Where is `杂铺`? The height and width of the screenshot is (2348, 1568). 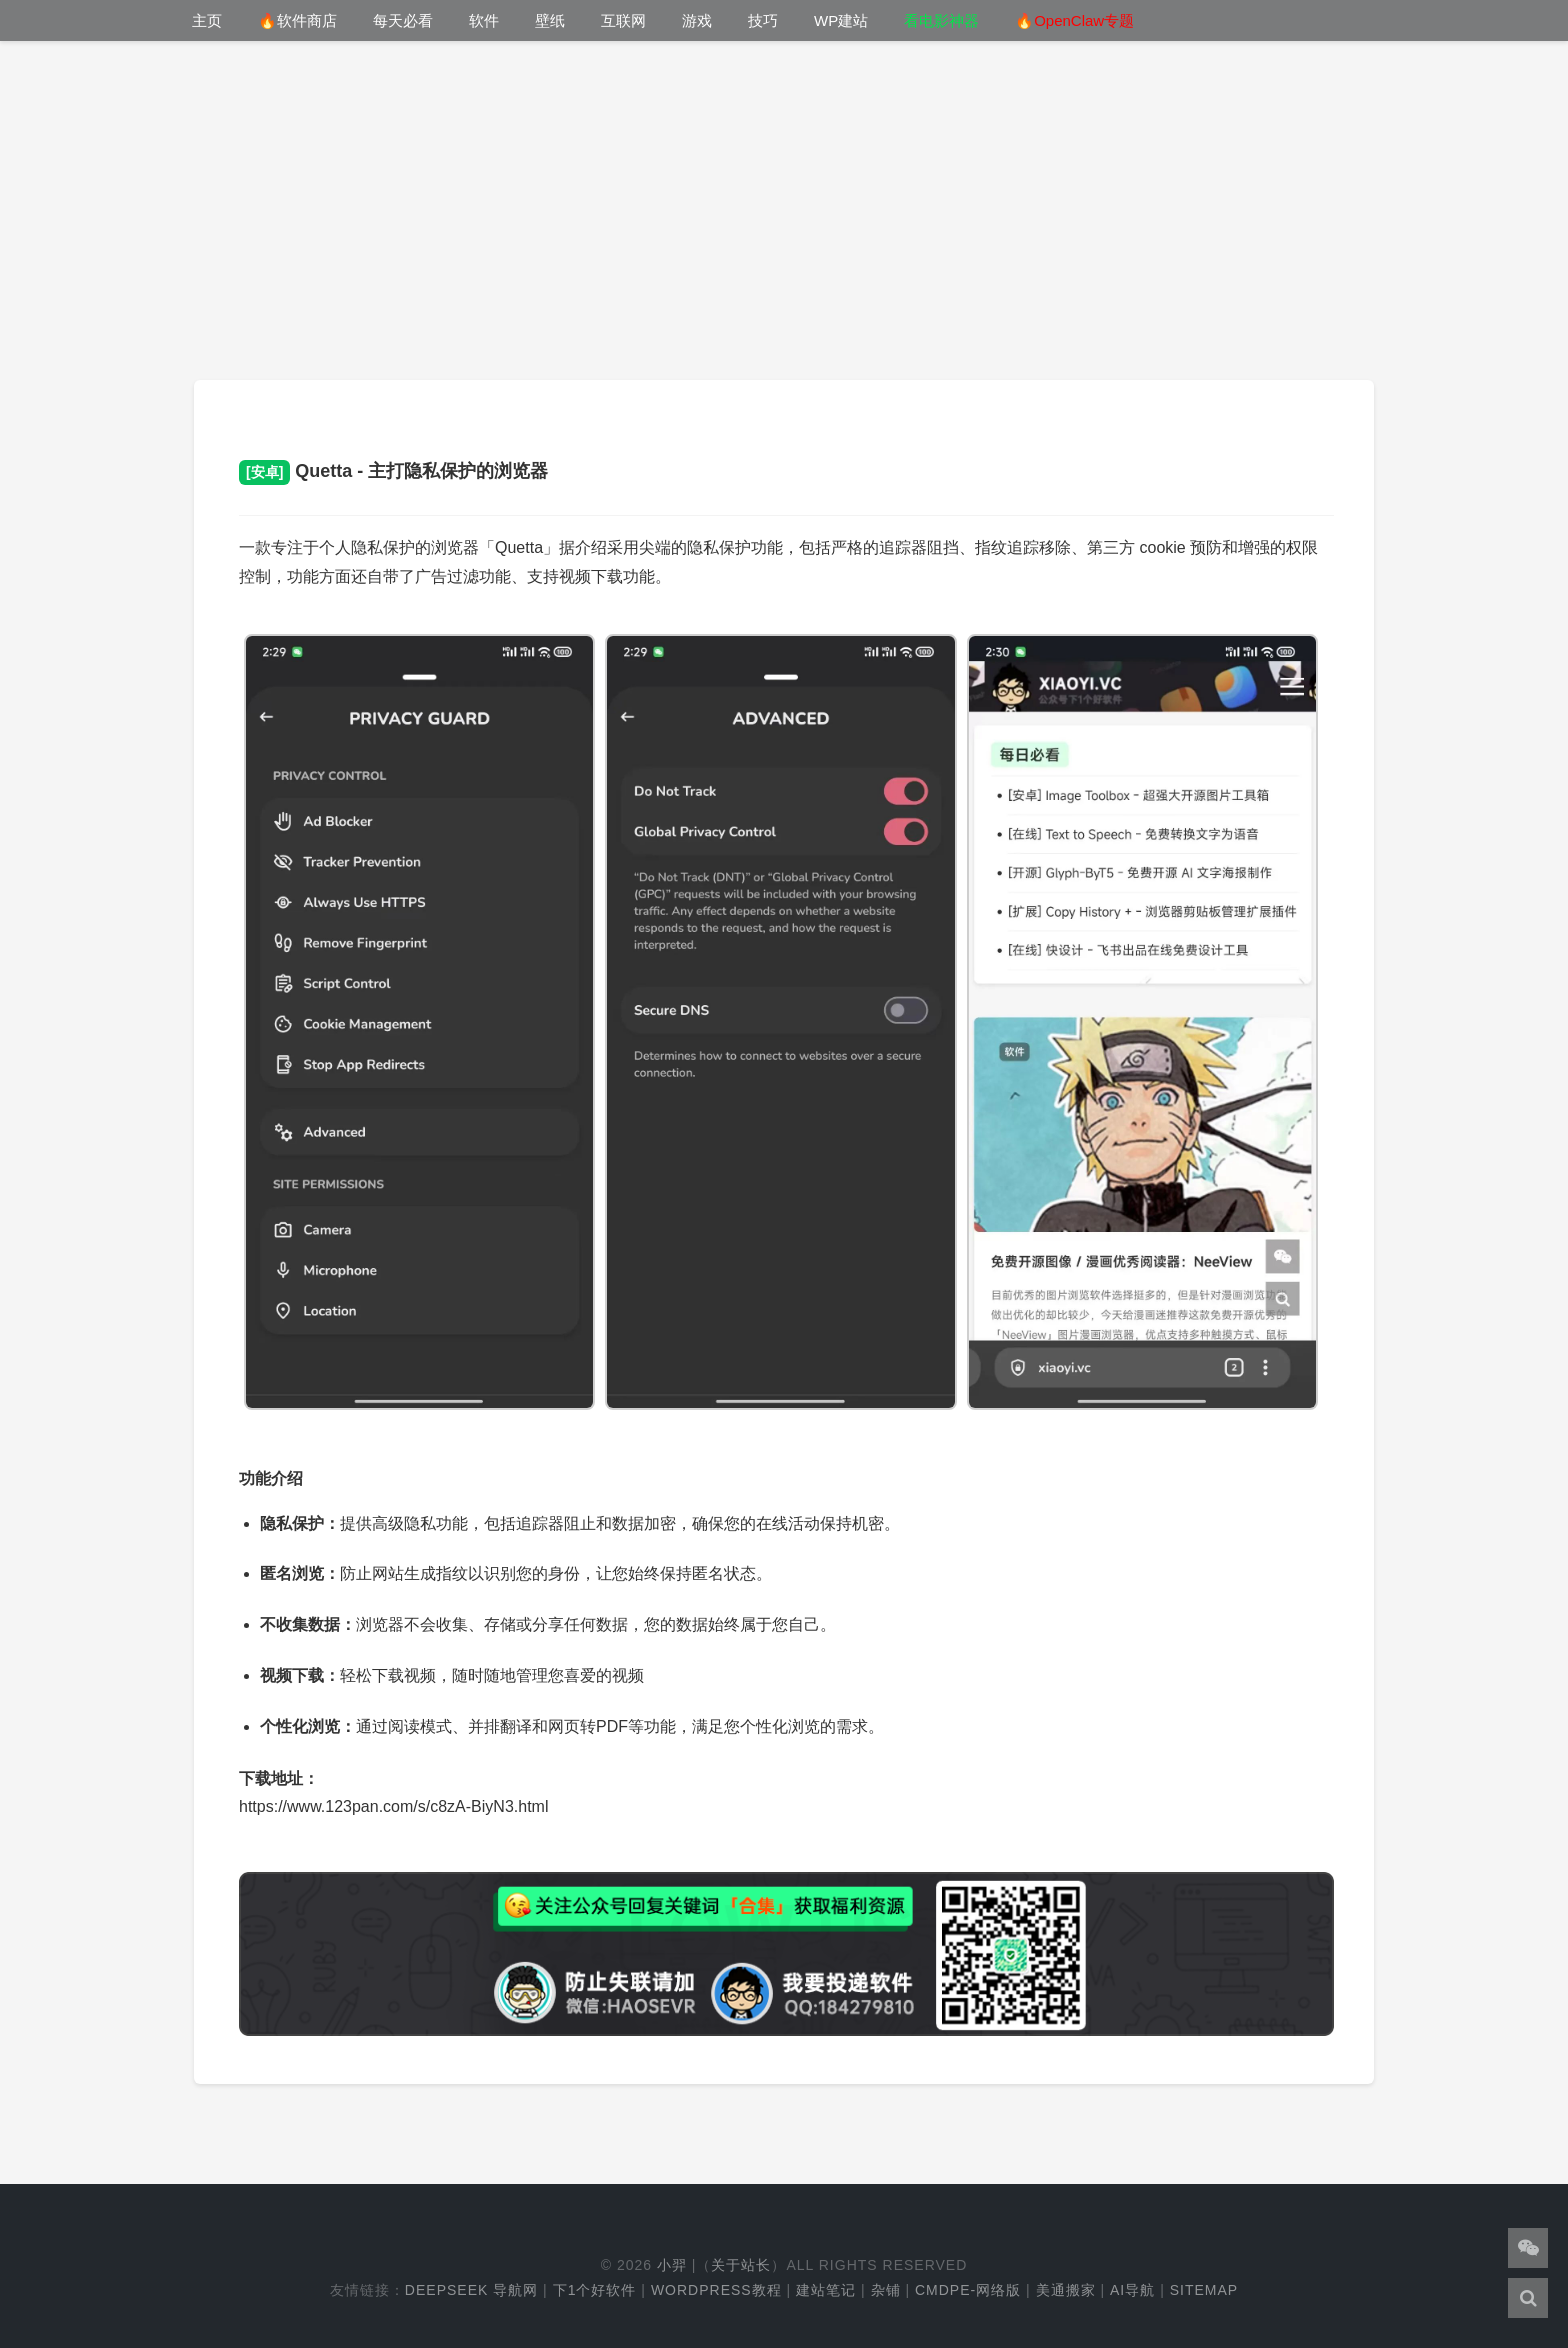
杂铺 is located at coordinates (886, 2290).